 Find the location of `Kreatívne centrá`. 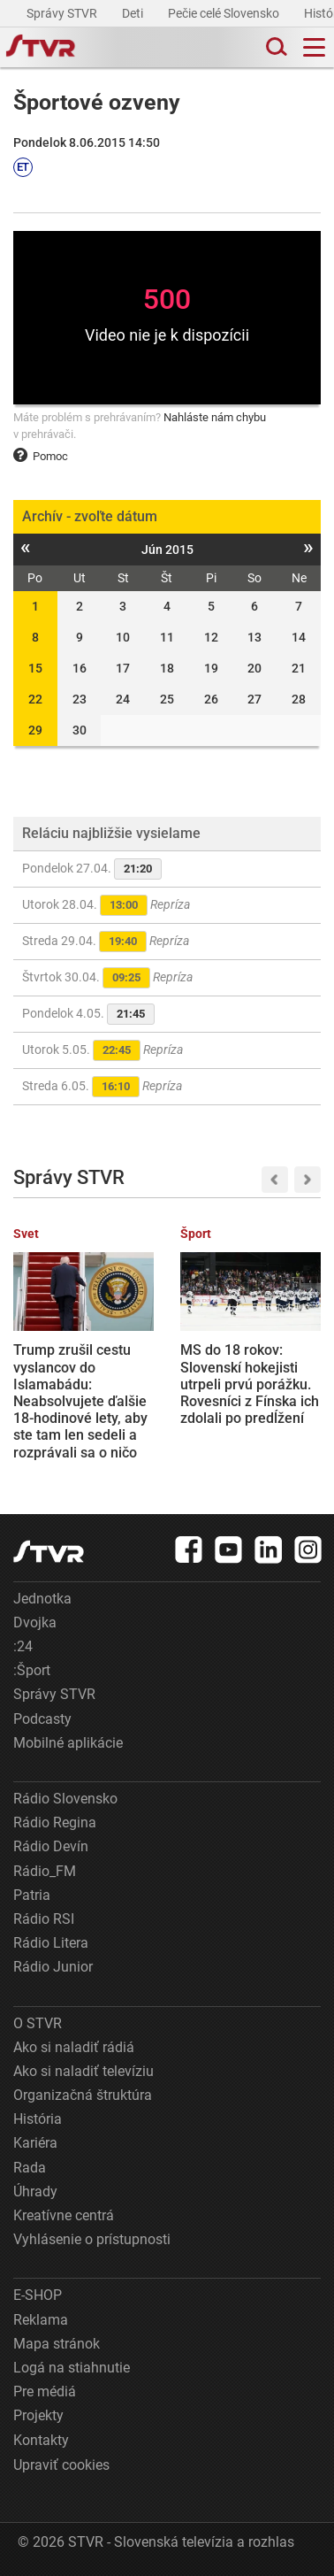

Kreatívne centrá is located at coordinates (63, 2215).